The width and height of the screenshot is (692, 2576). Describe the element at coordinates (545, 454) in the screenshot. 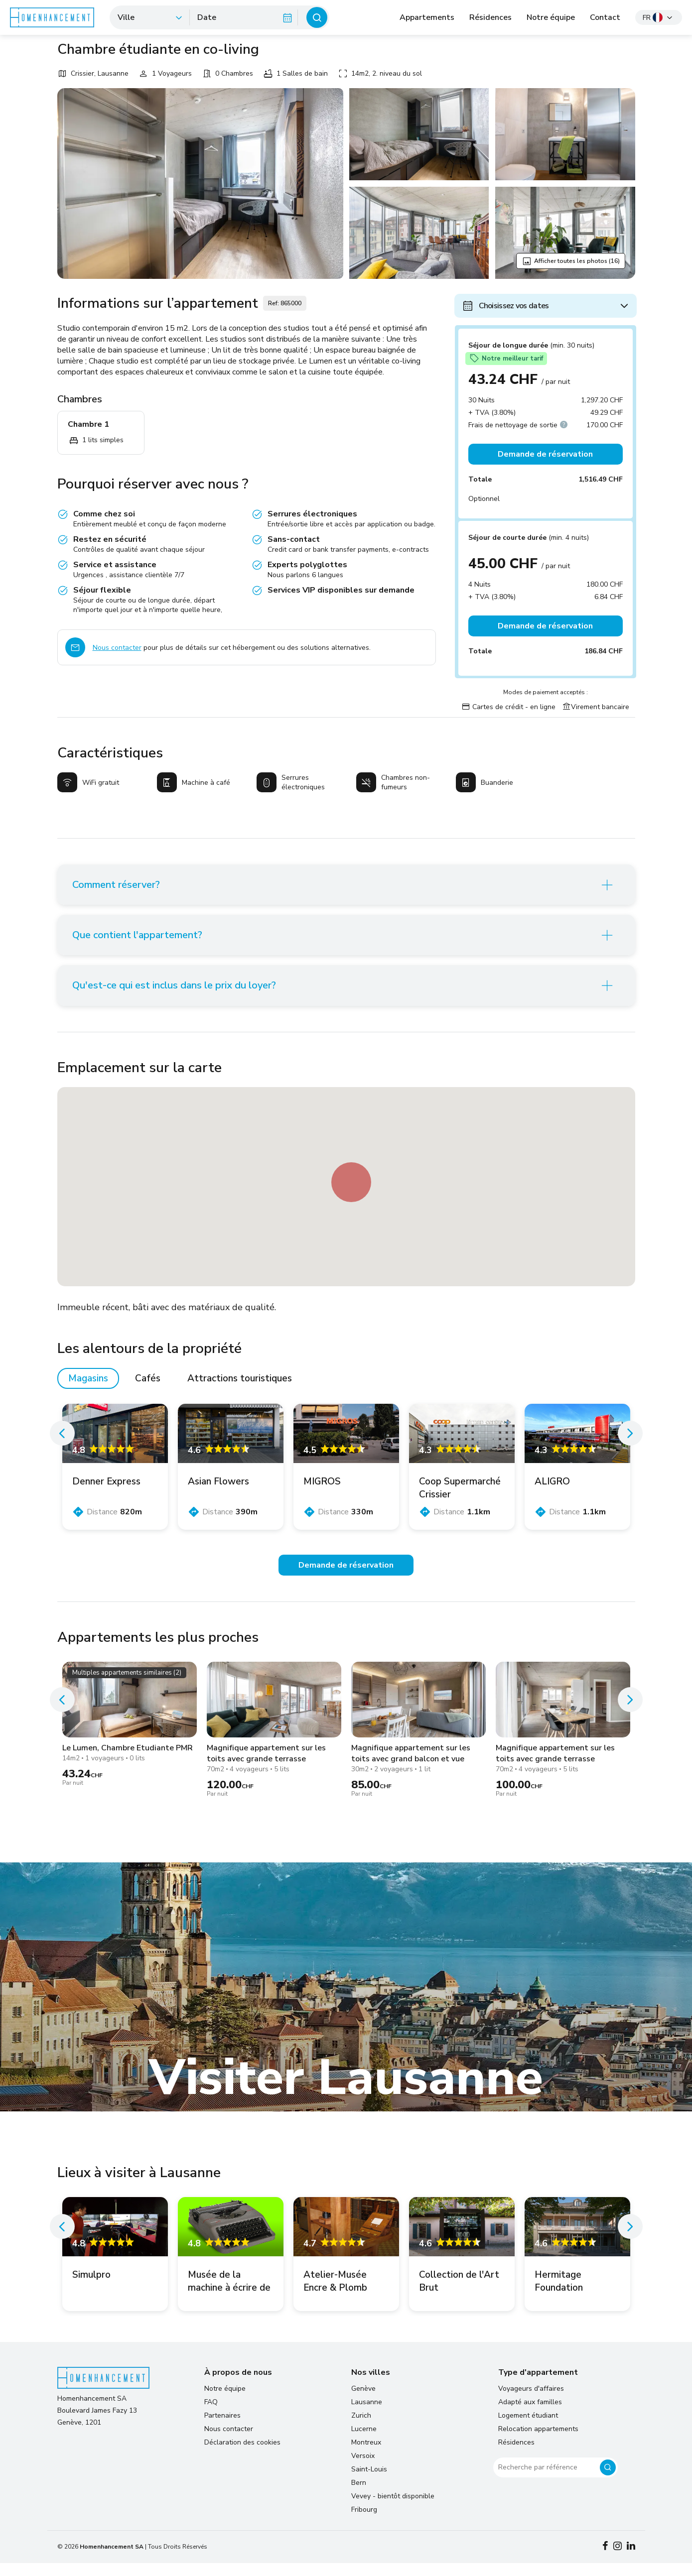

I see `Demande de réservation` at that location.